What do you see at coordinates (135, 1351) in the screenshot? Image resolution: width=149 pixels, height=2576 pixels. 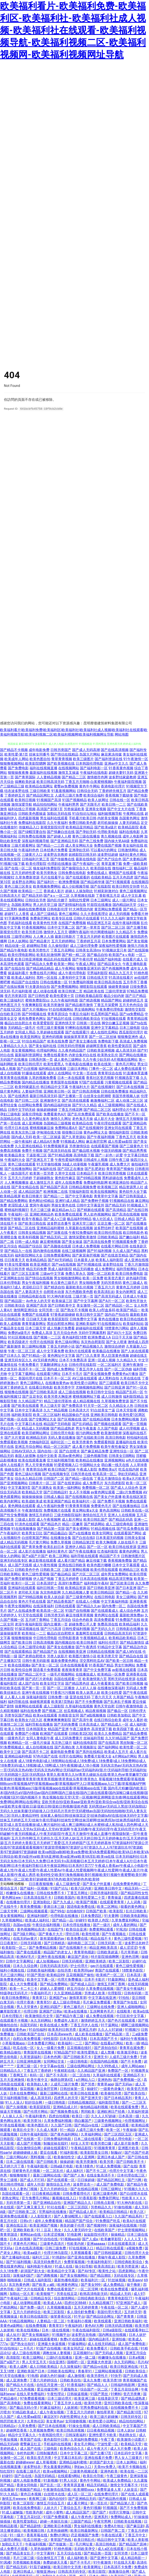 I see `国产人妖在线观看` at bounding box center [135, 1351].